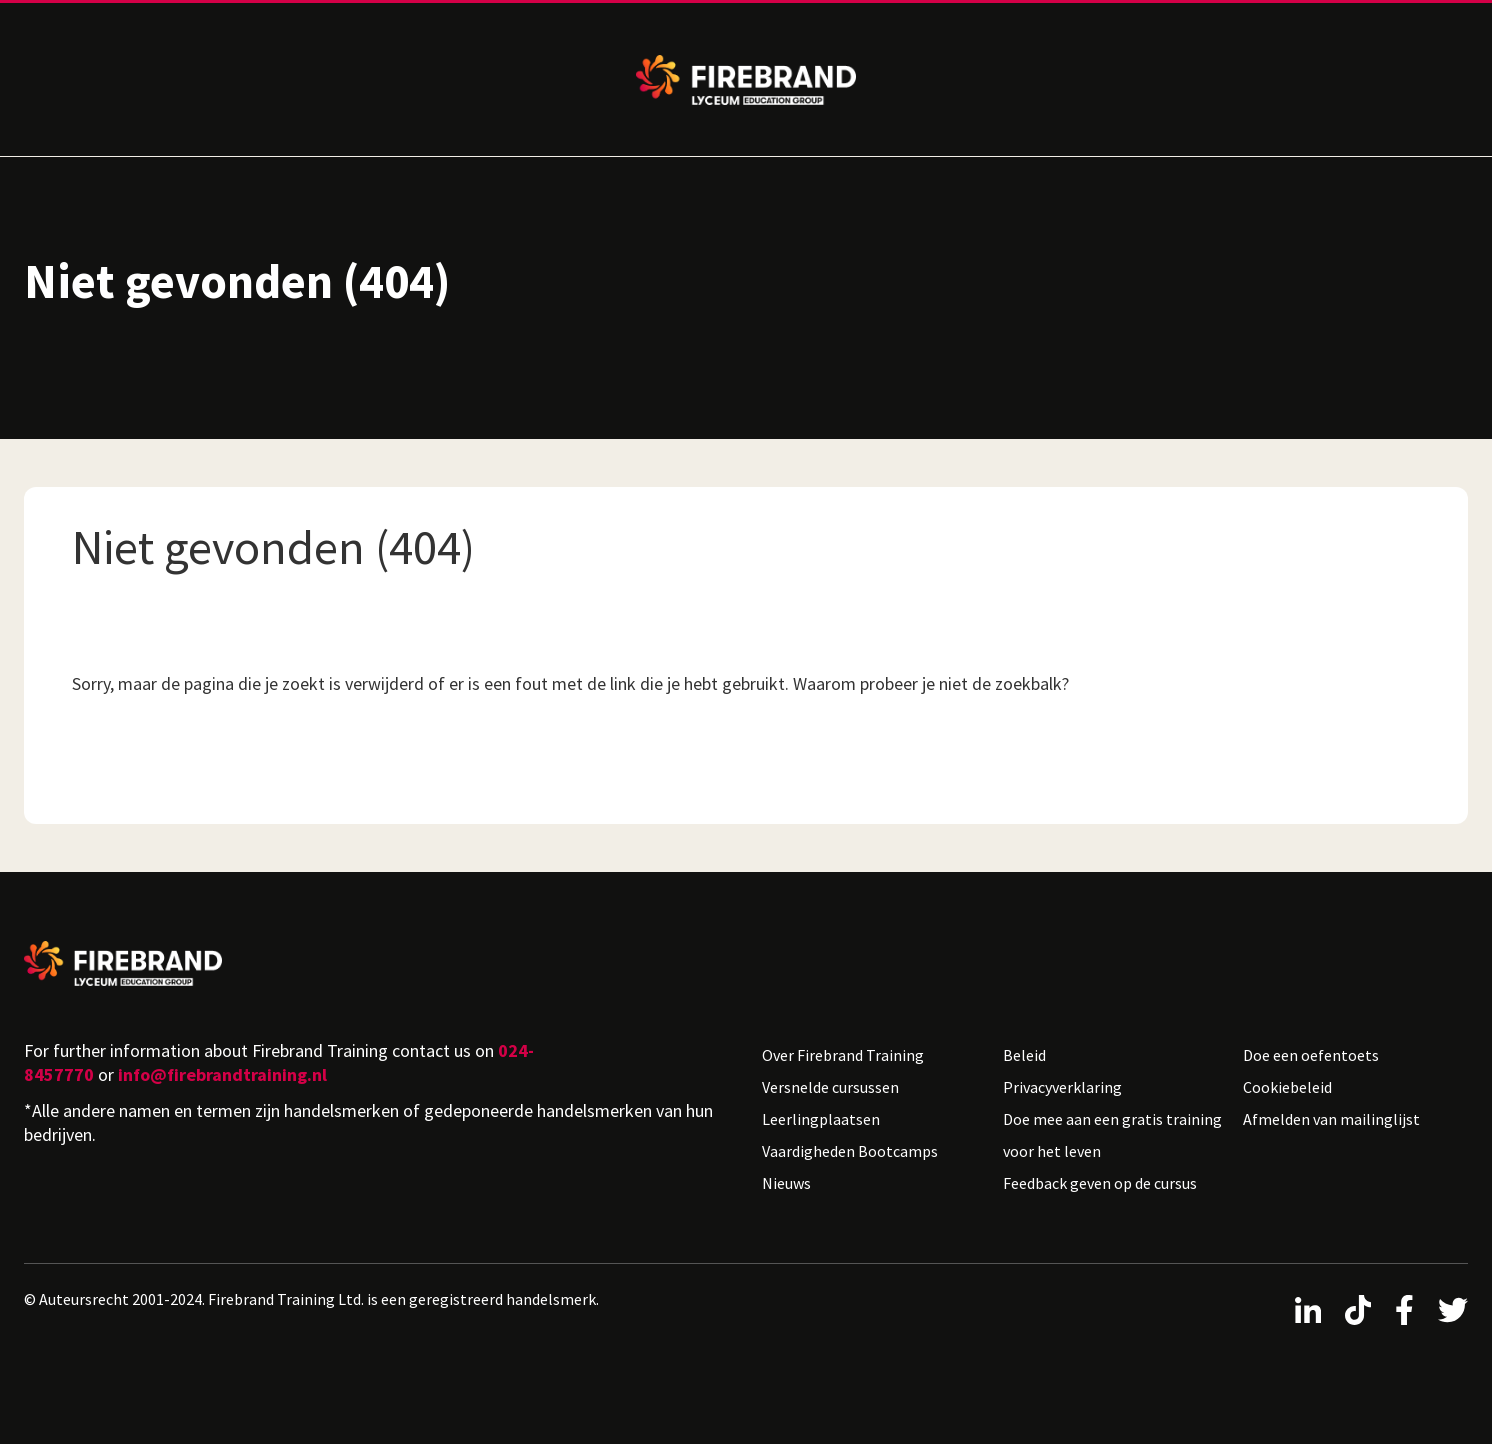 The height and width of the screenshot is (1444, 1492). Describe the element at coordinates (1062, 1087) in the screenshot. I see `Privacyverklaring` at that location.